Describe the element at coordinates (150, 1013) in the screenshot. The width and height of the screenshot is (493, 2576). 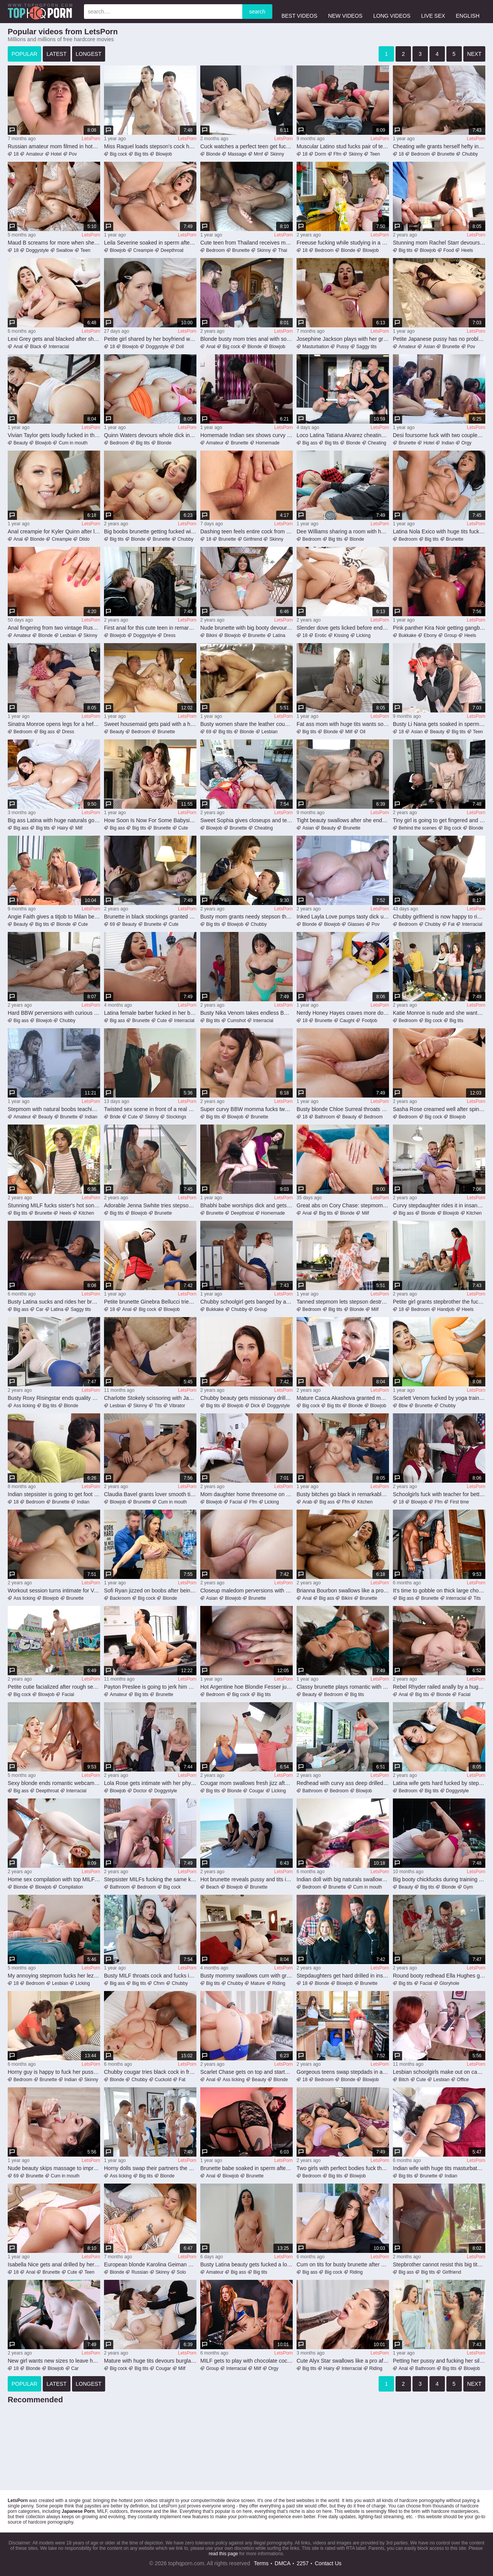
I see `Latina female barber fucked in her bubble butt` at that location.